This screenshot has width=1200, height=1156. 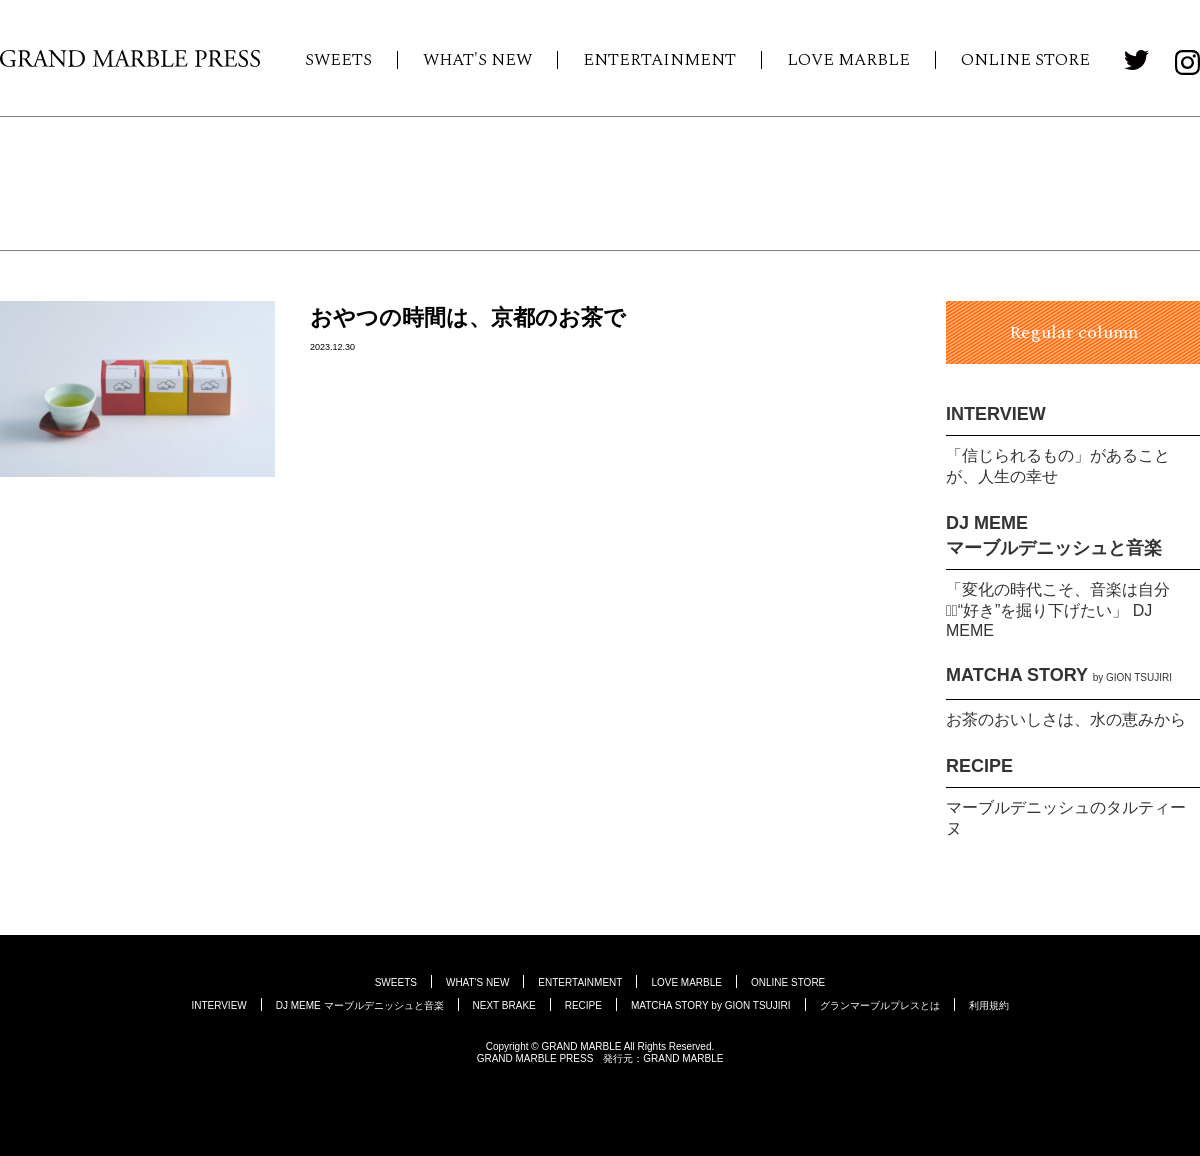 I want to click on SWEETS, so click(x=338, y=60).